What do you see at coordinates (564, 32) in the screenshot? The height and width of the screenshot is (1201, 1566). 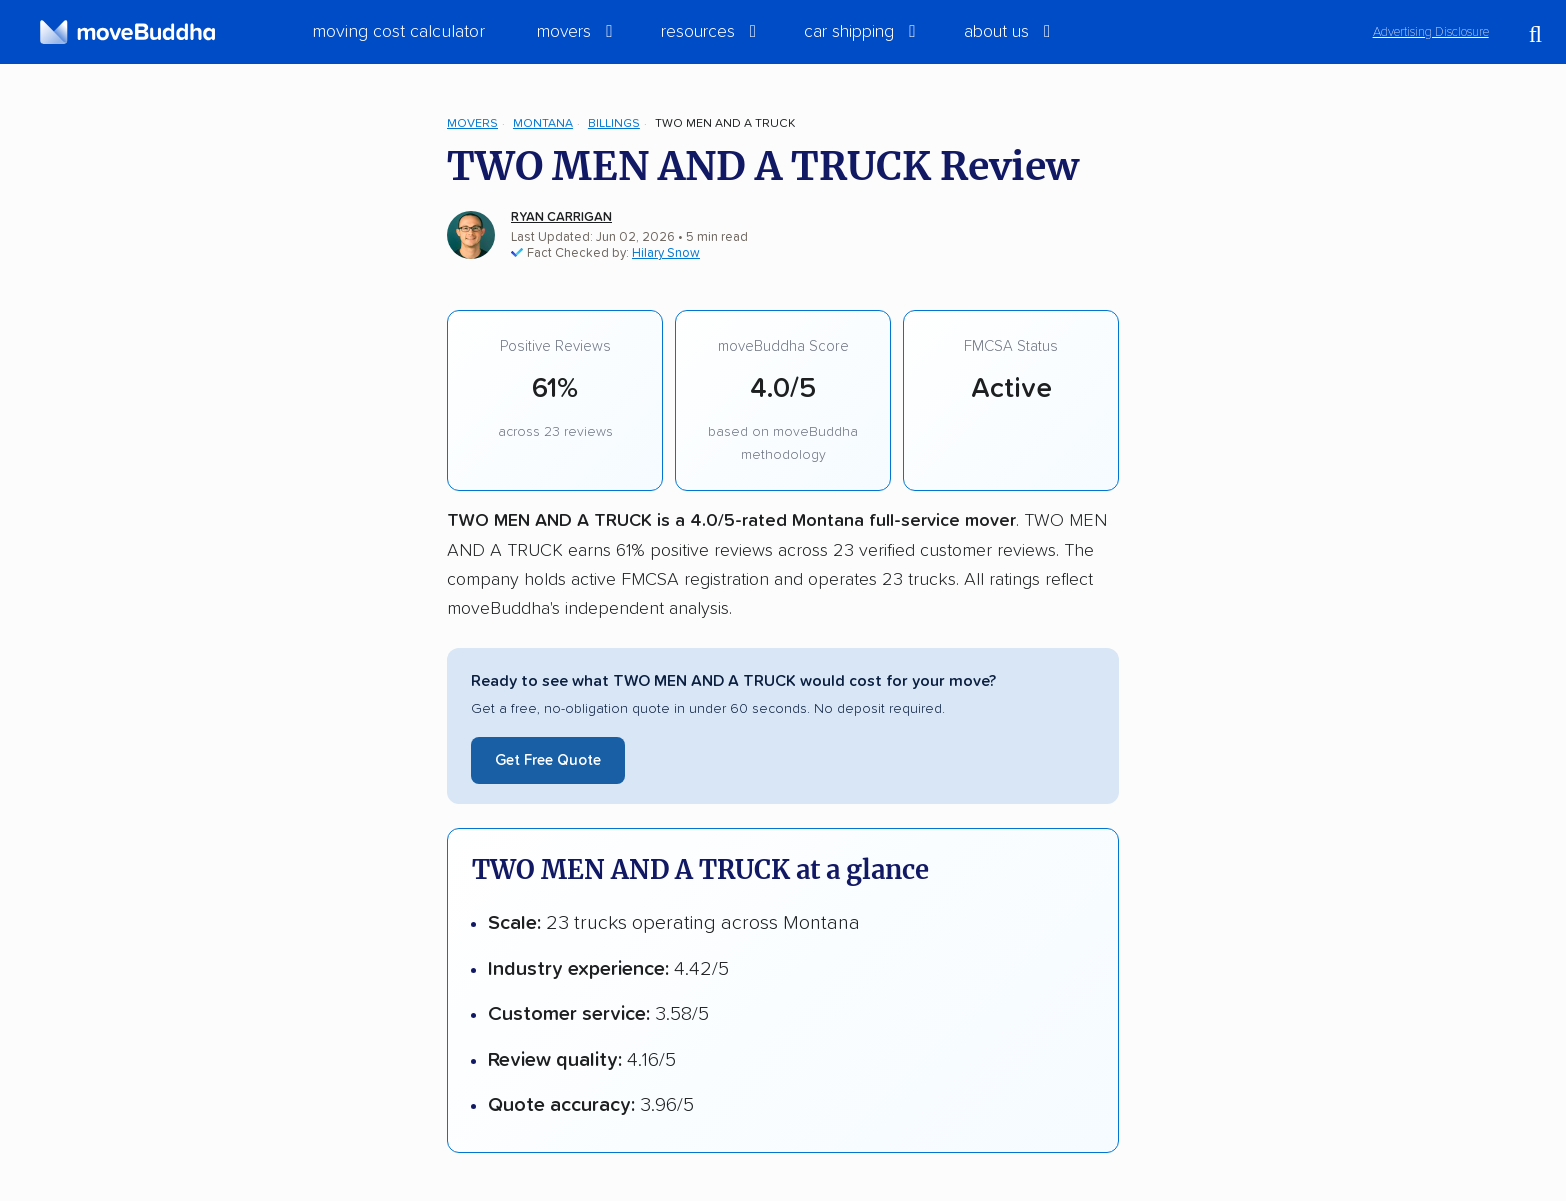 I see `Movers [switch]` at bounding box center [564, 32].